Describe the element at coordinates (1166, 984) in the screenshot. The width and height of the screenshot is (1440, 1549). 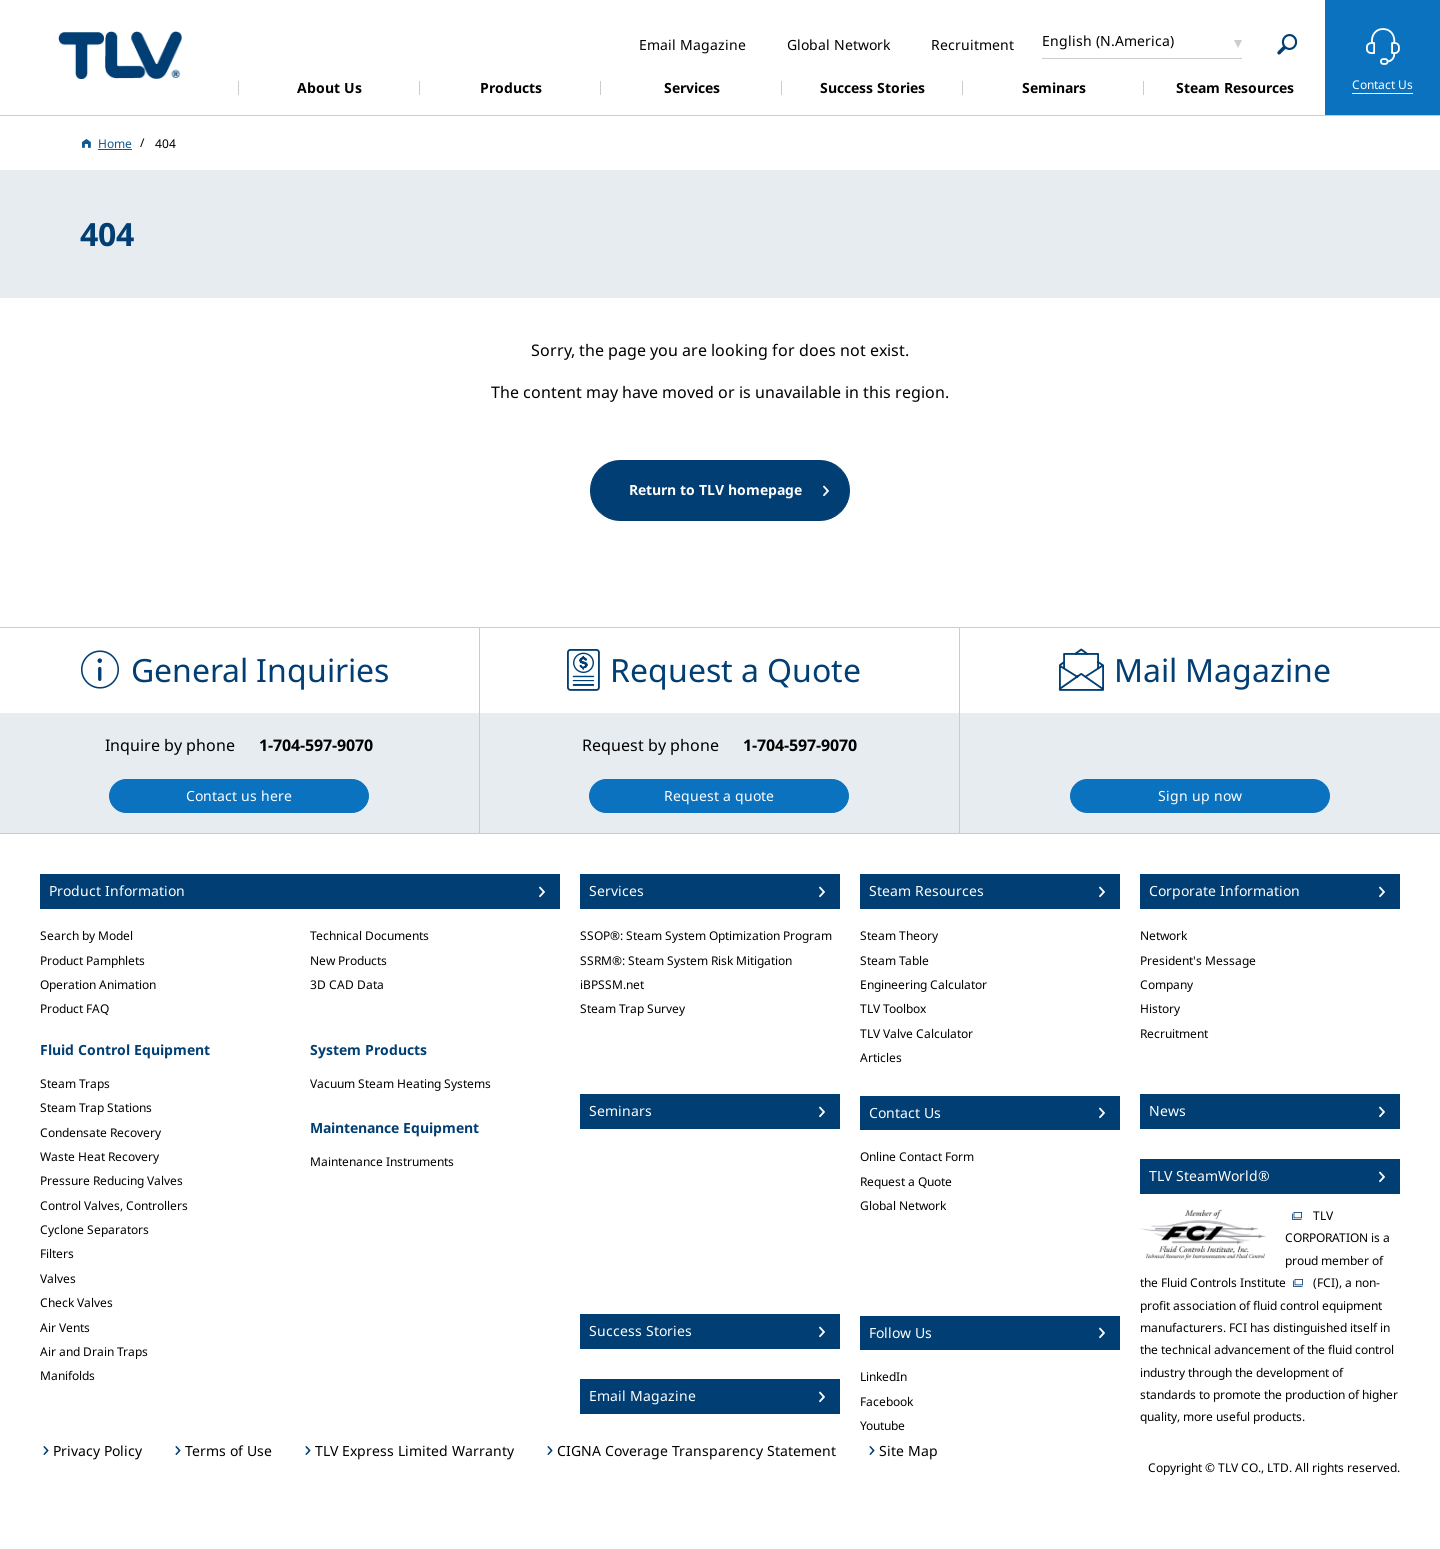
I see `Company` at that location.